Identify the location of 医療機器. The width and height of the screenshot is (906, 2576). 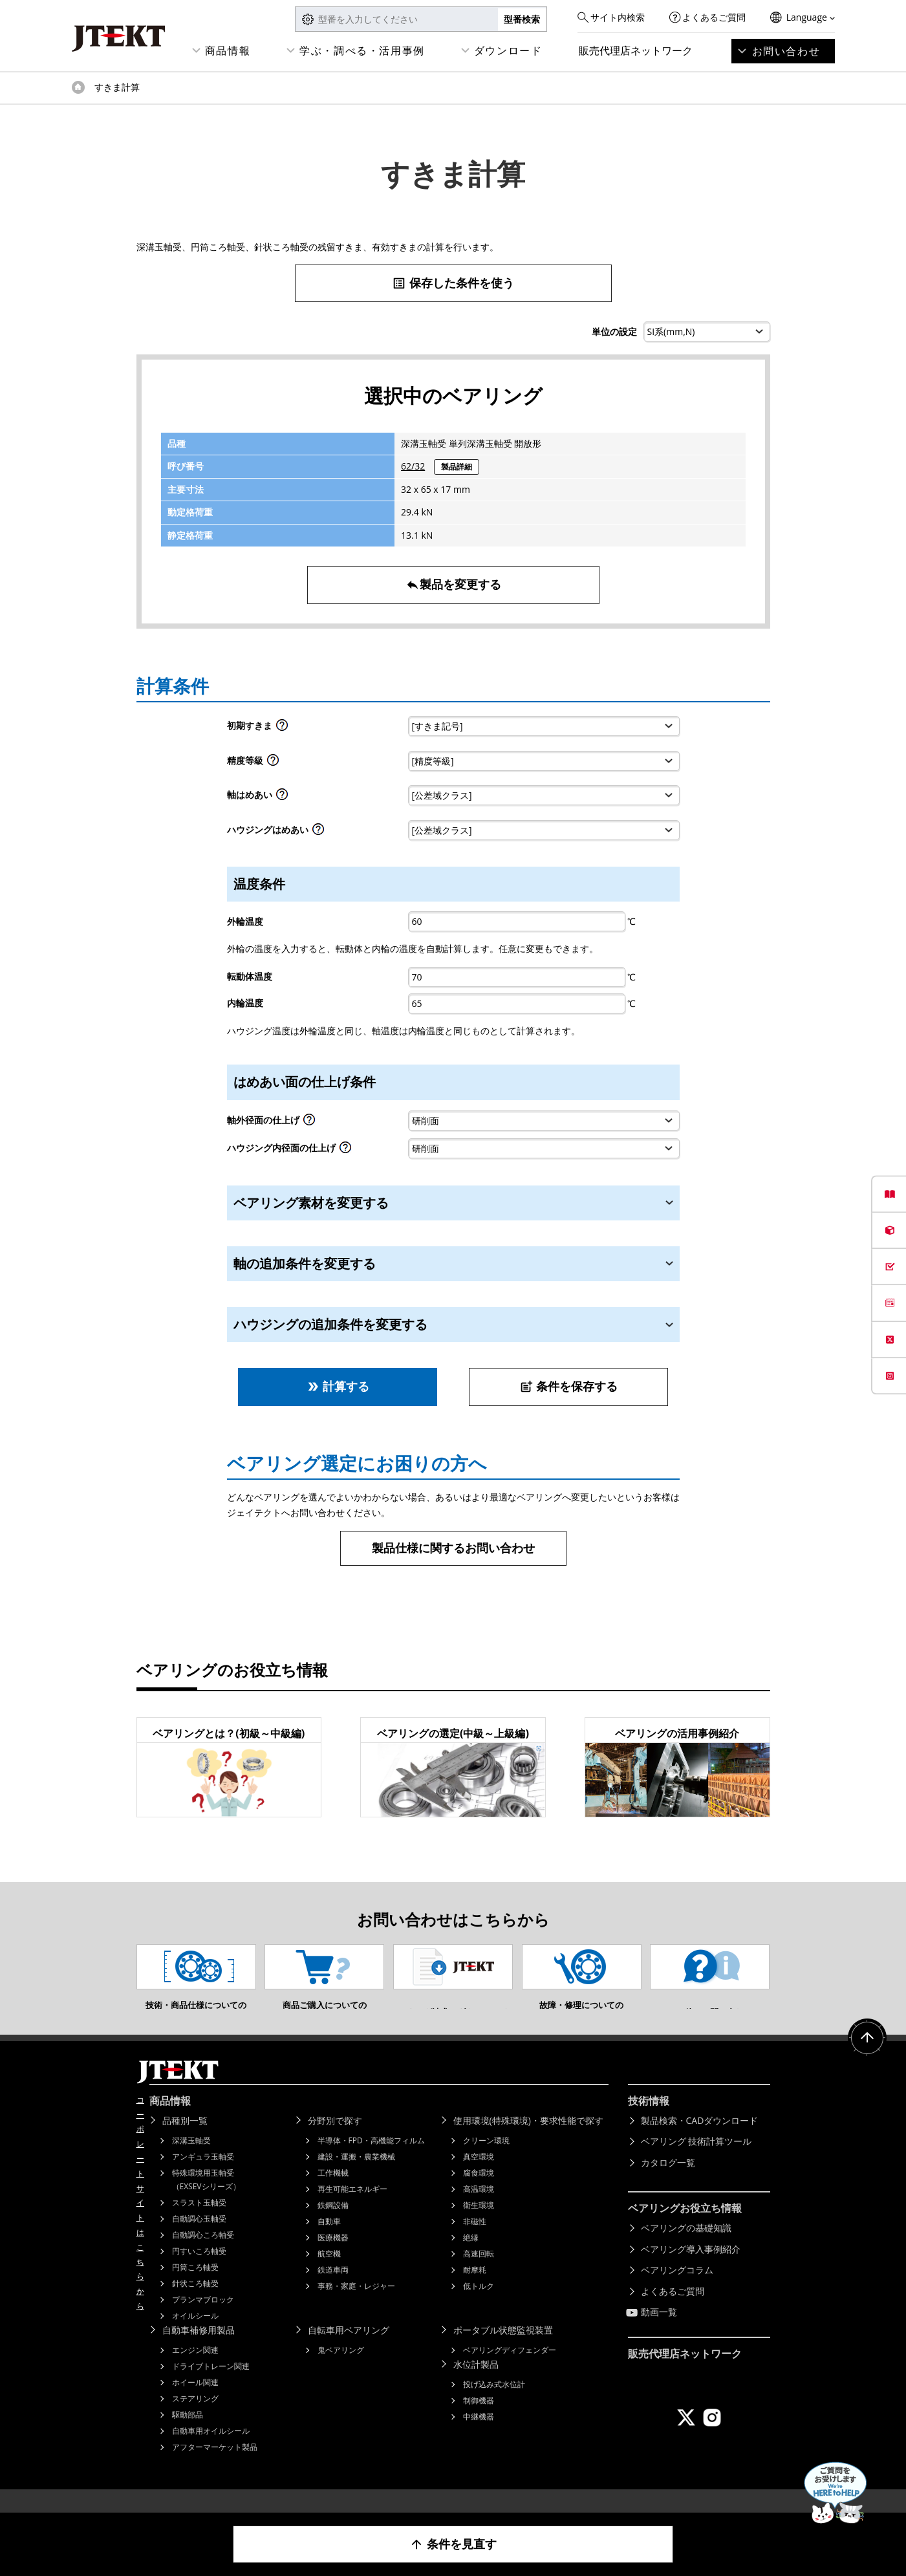
(333, 2256).